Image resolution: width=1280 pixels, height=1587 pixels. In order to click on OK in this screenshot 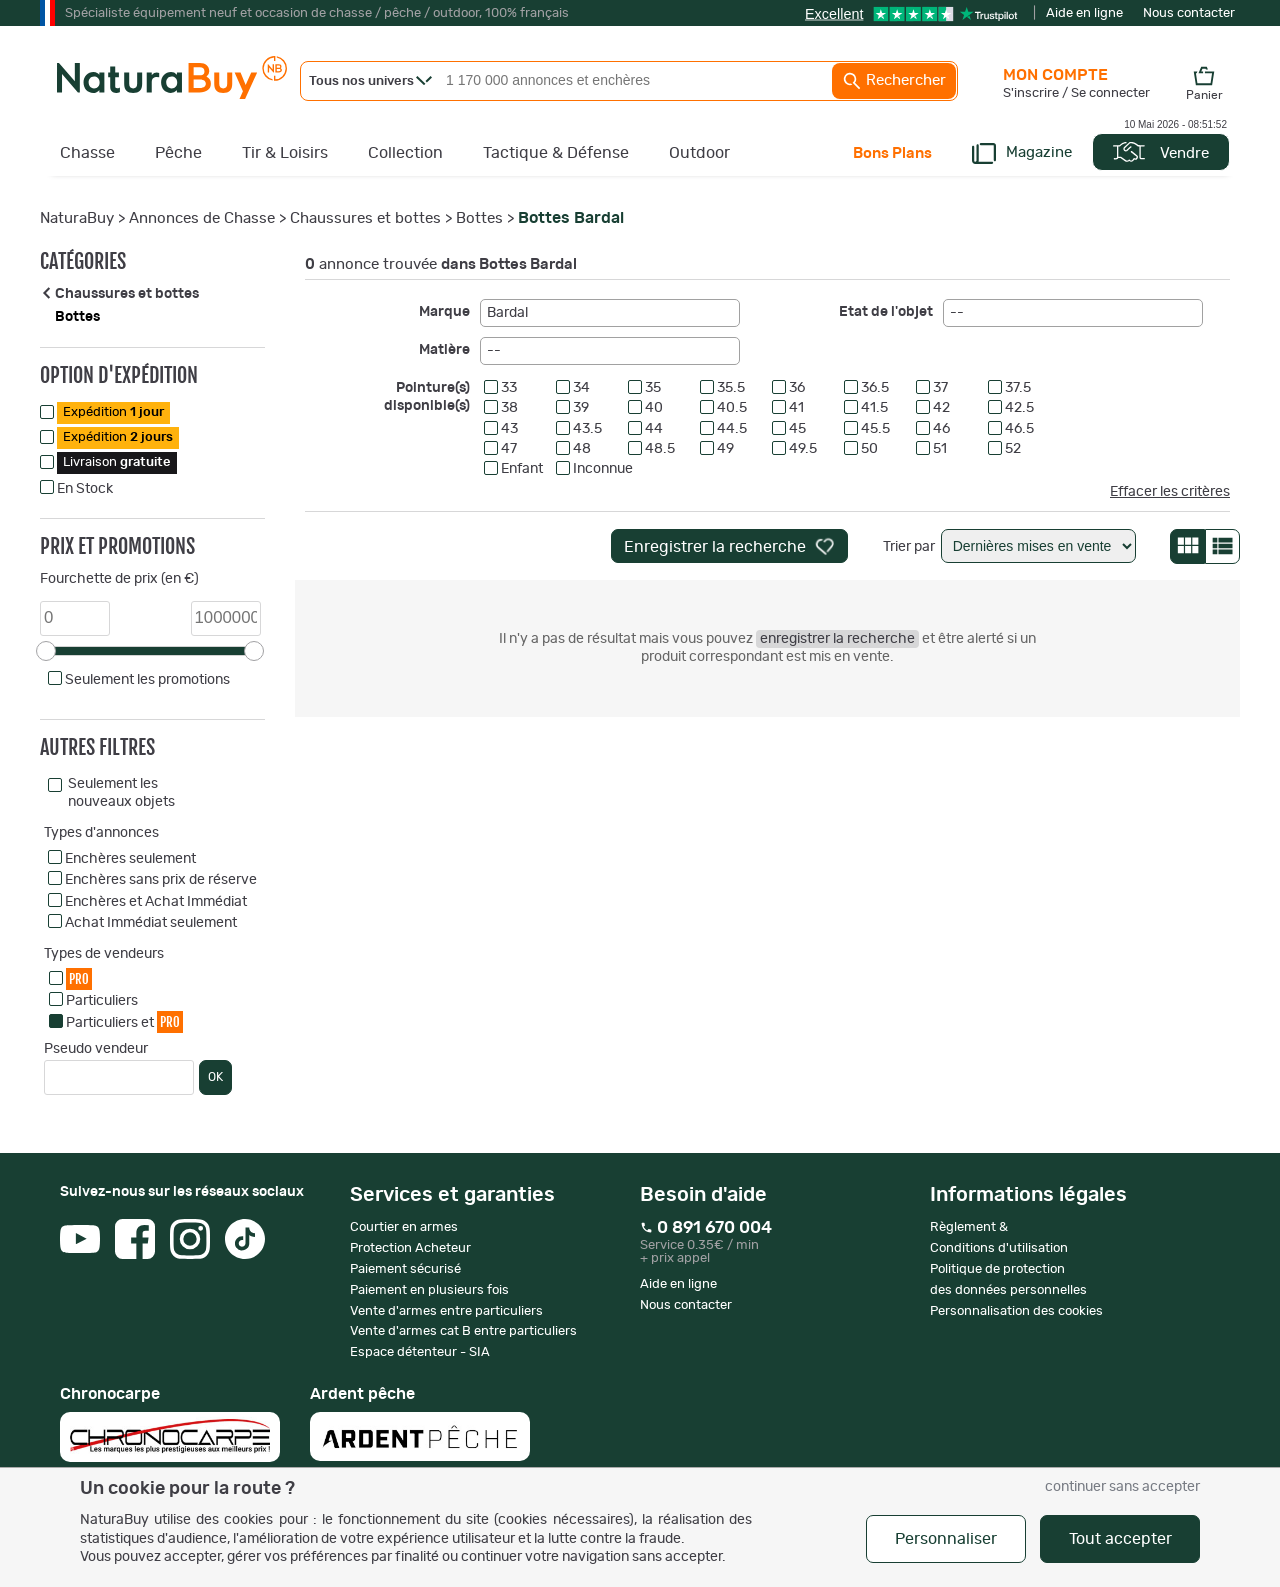, I will do `click(215, 1077)`.